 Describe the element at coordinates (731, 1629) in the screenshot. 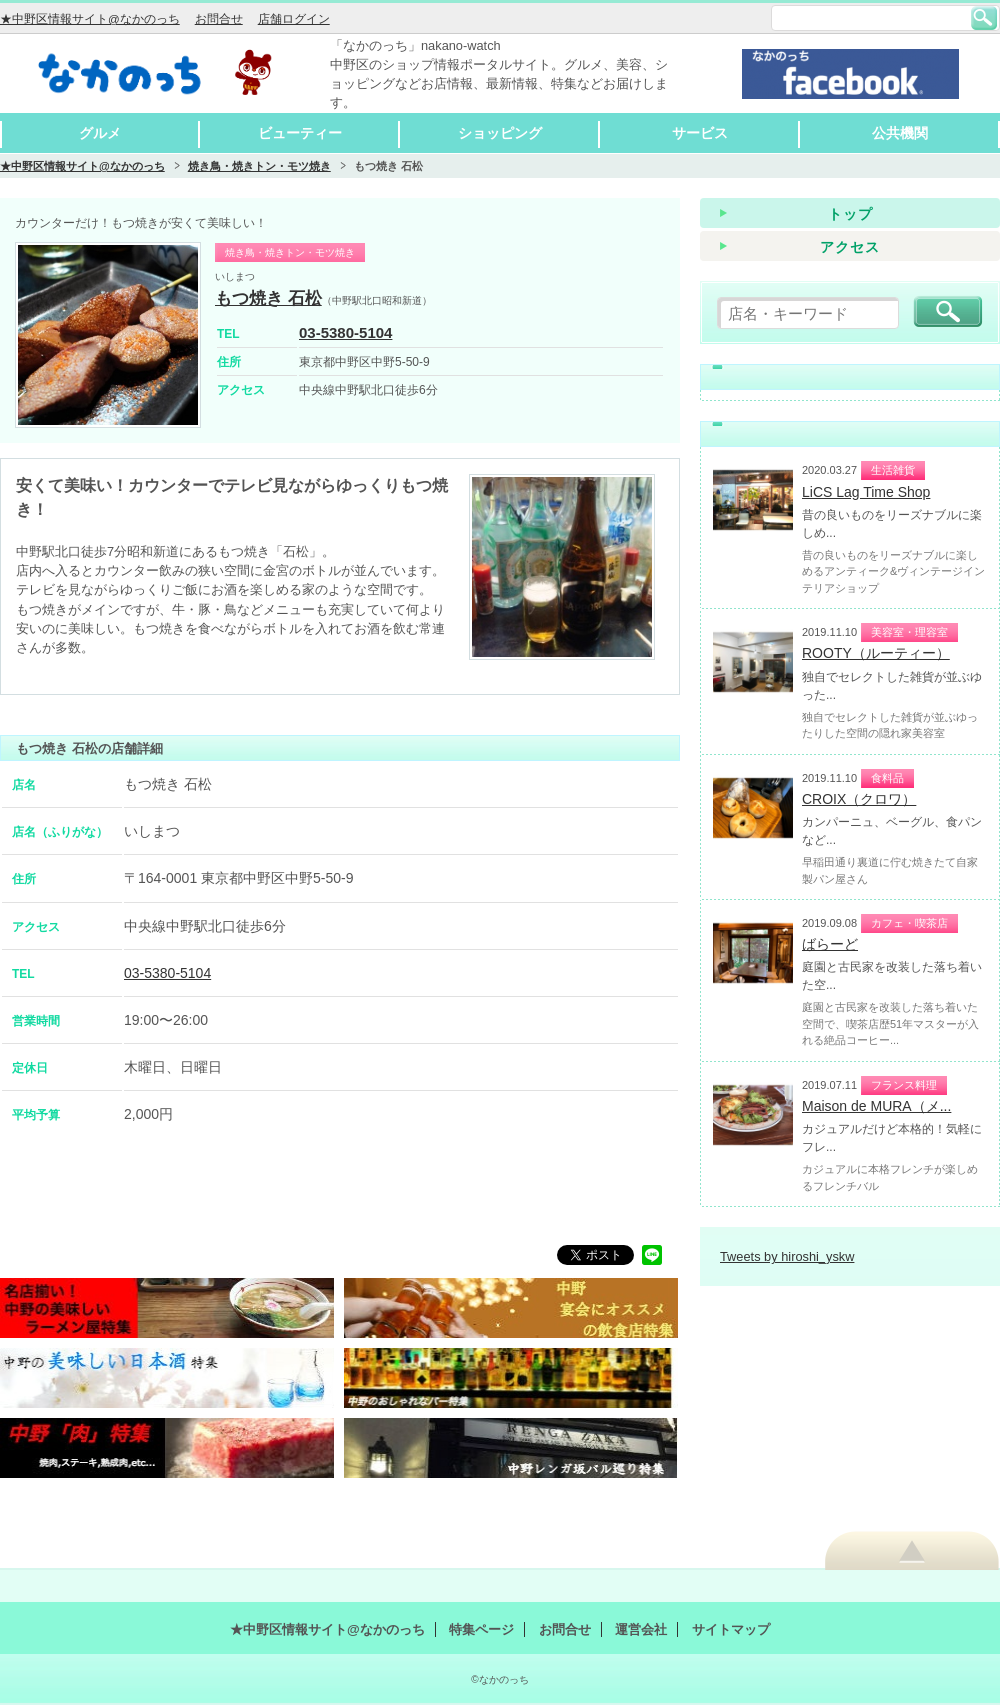

I see `サイトマップ` at that location.